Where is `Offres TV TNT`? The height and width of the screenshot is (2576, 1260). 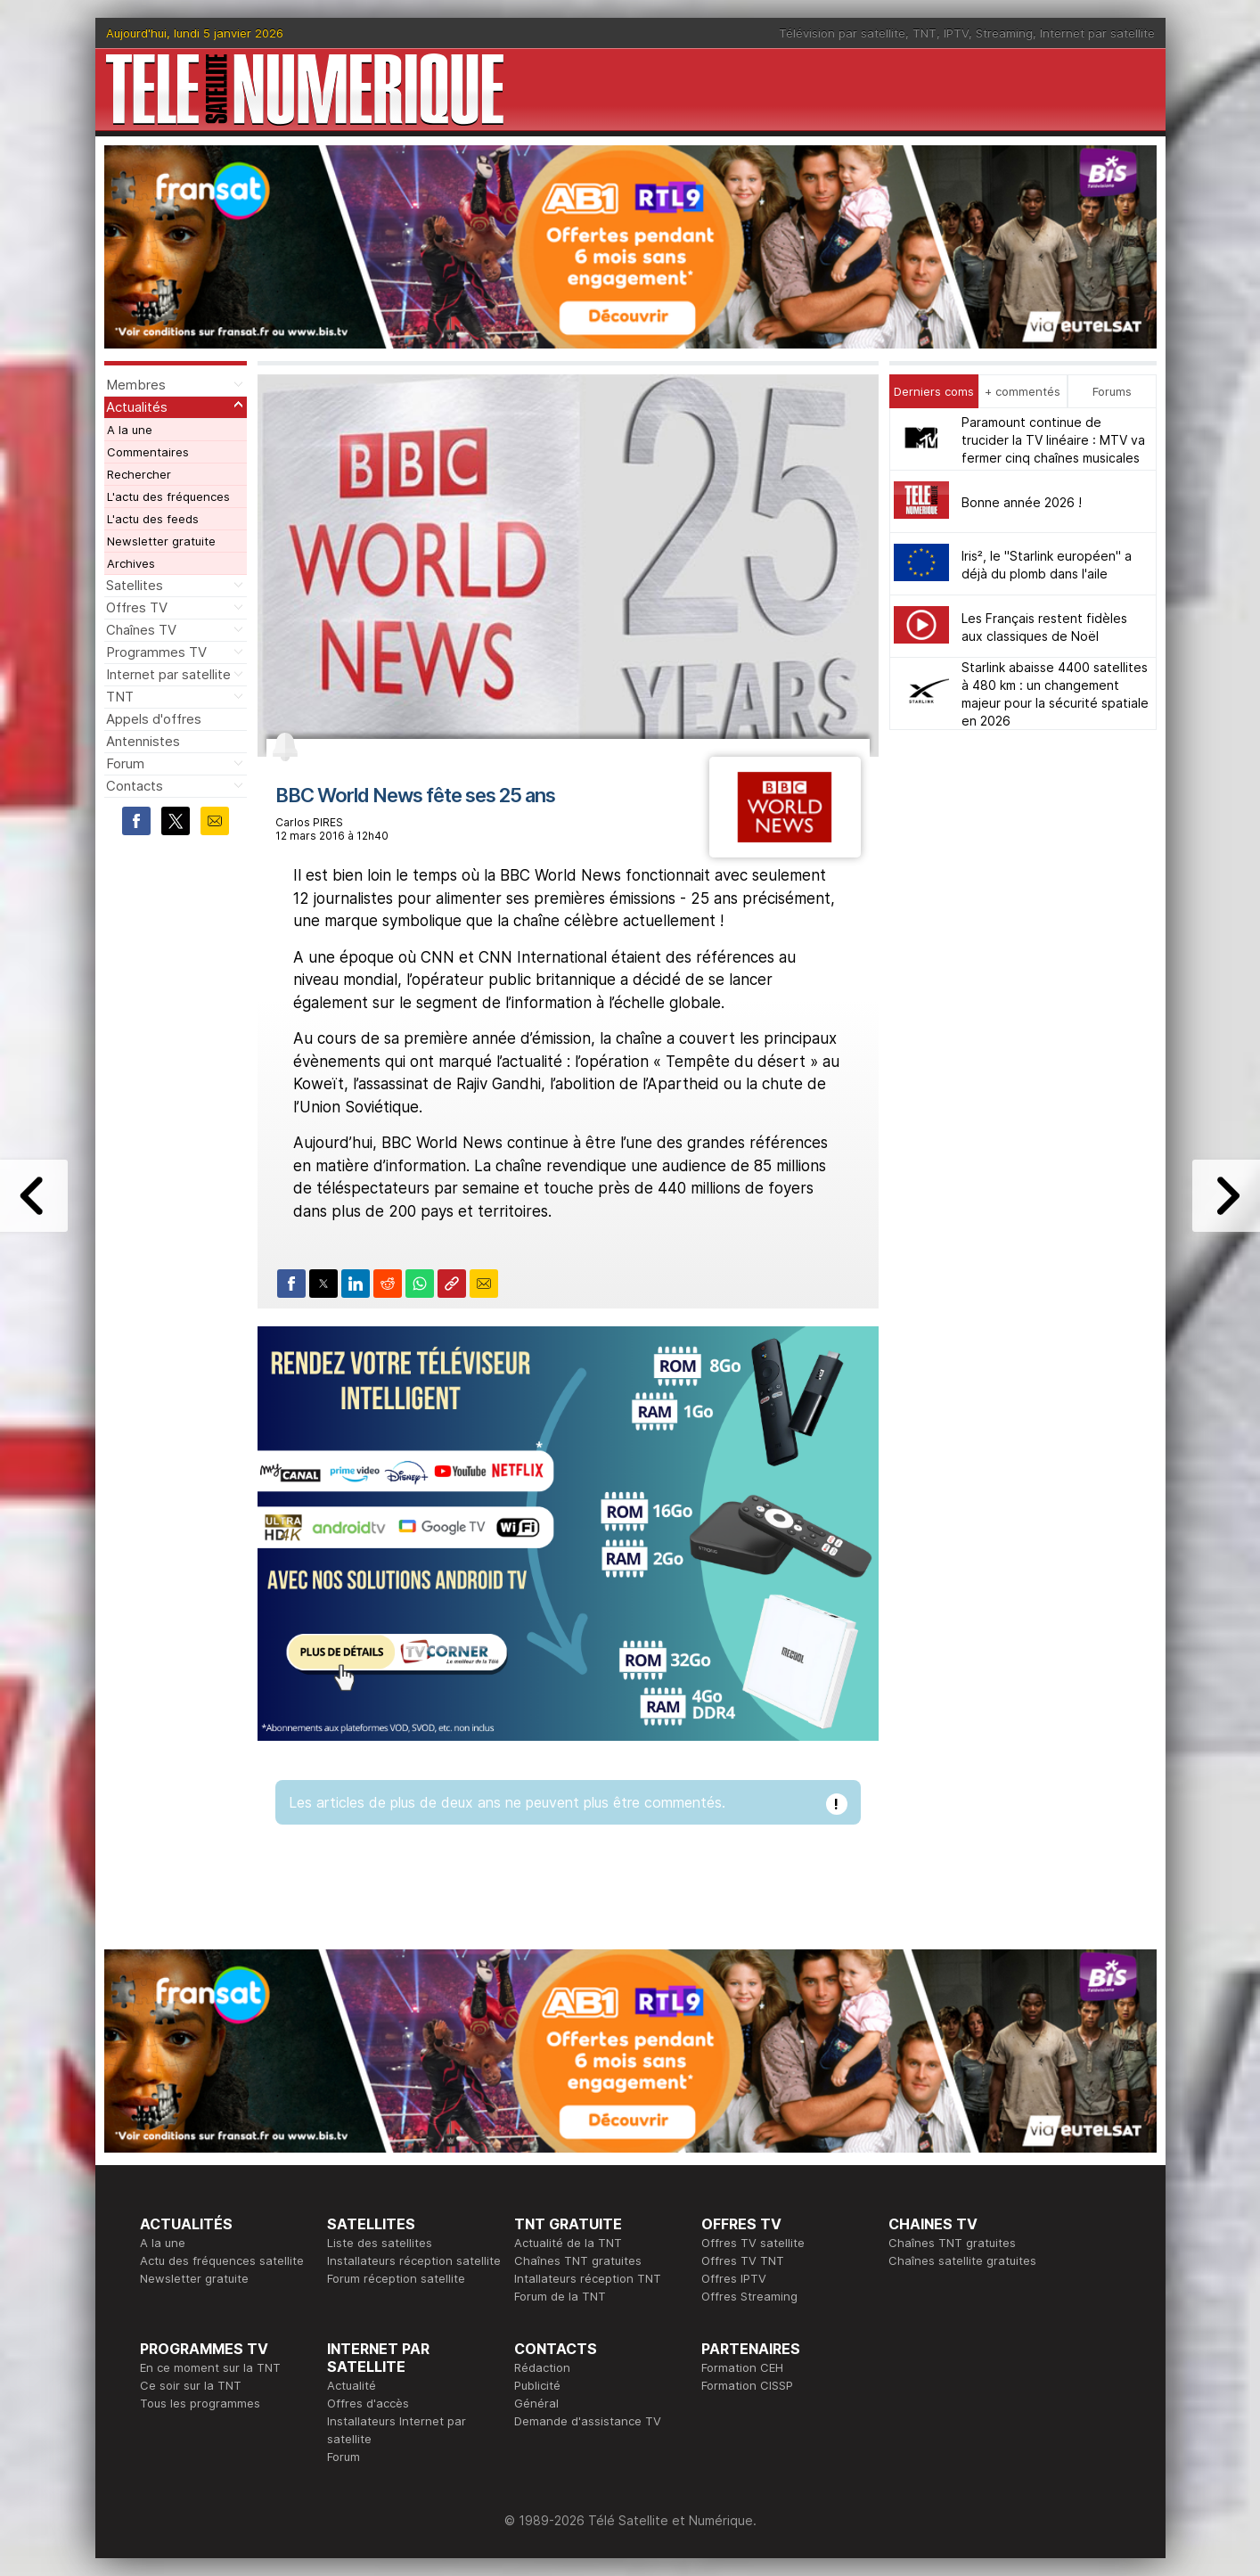
Offres TV TNT is located at coordinates (742, 2260).